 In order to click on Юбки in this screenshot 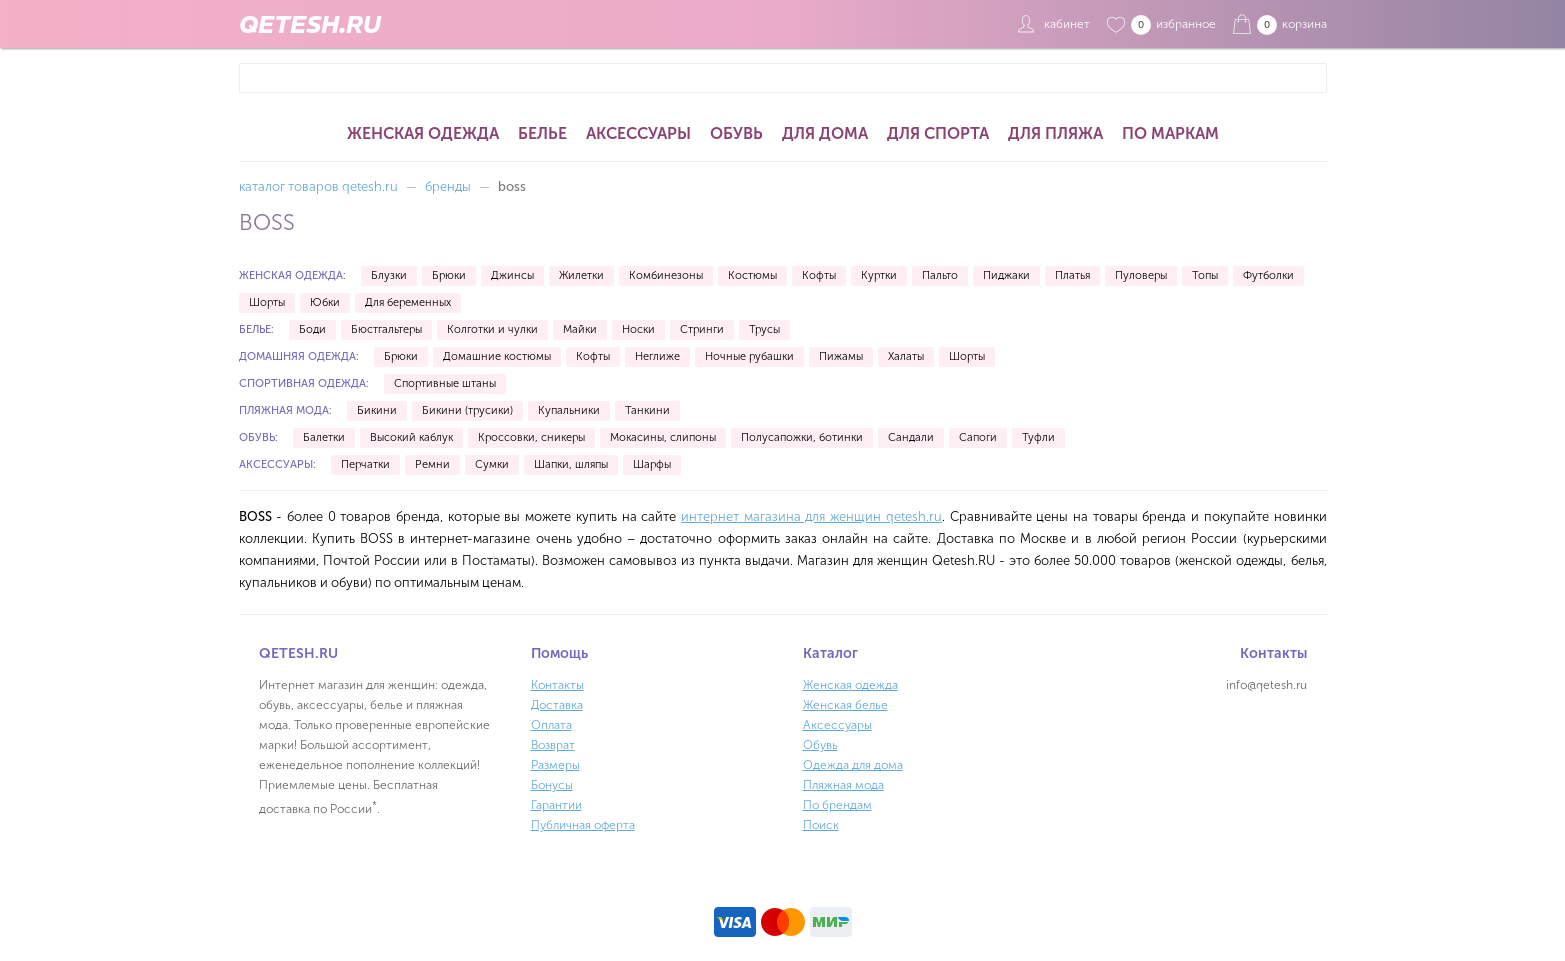, I will do `click(325, 302)`.